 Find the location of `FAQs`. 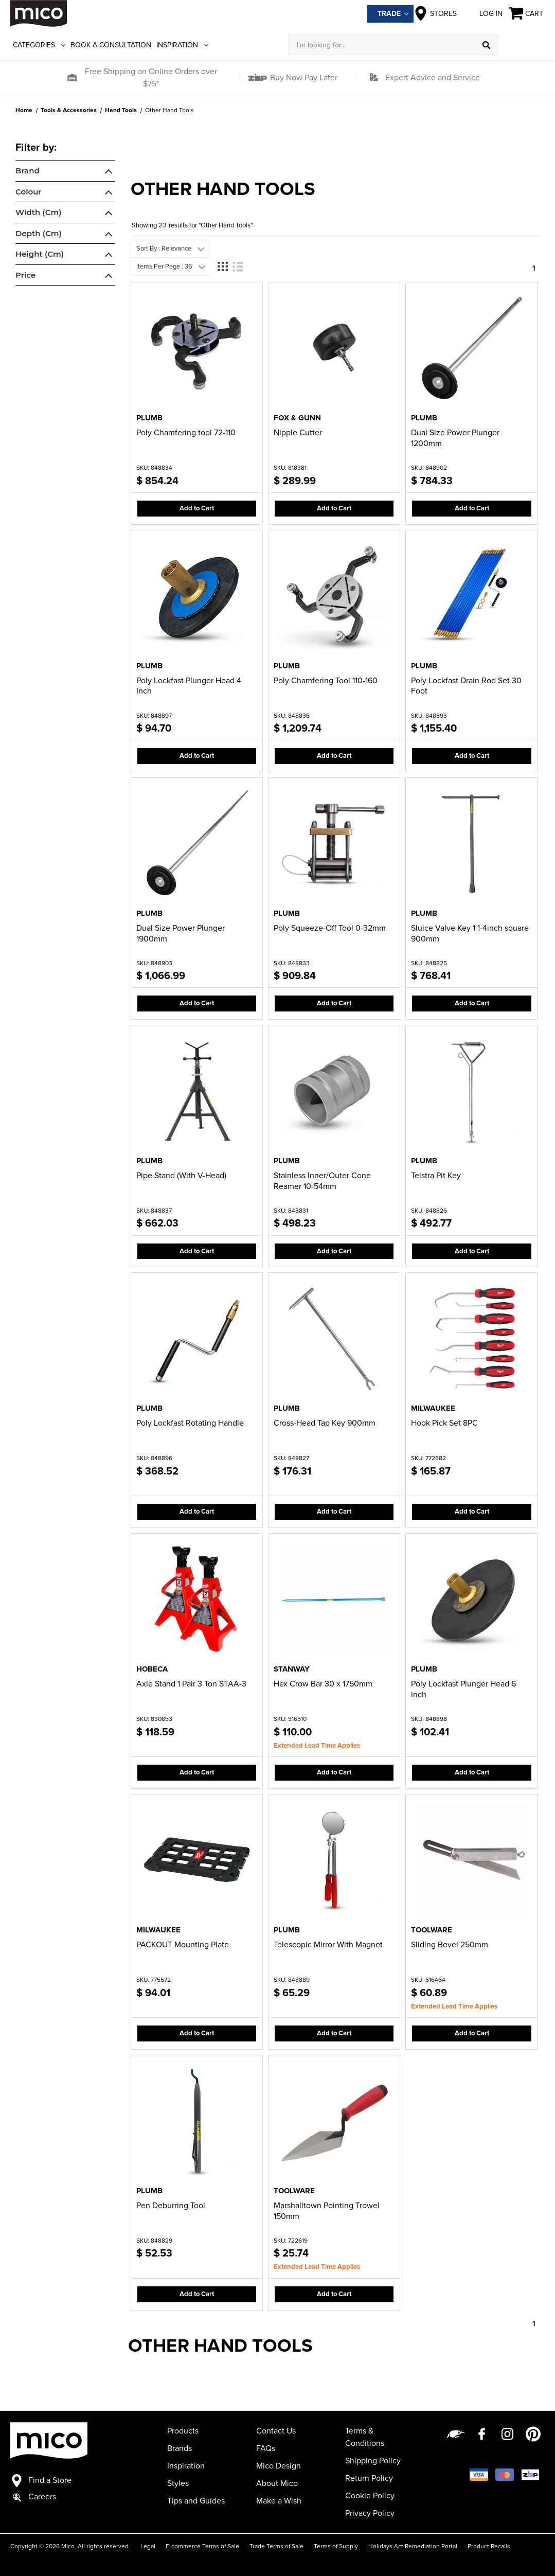

FAQs is located at coordinates (265, 2448).